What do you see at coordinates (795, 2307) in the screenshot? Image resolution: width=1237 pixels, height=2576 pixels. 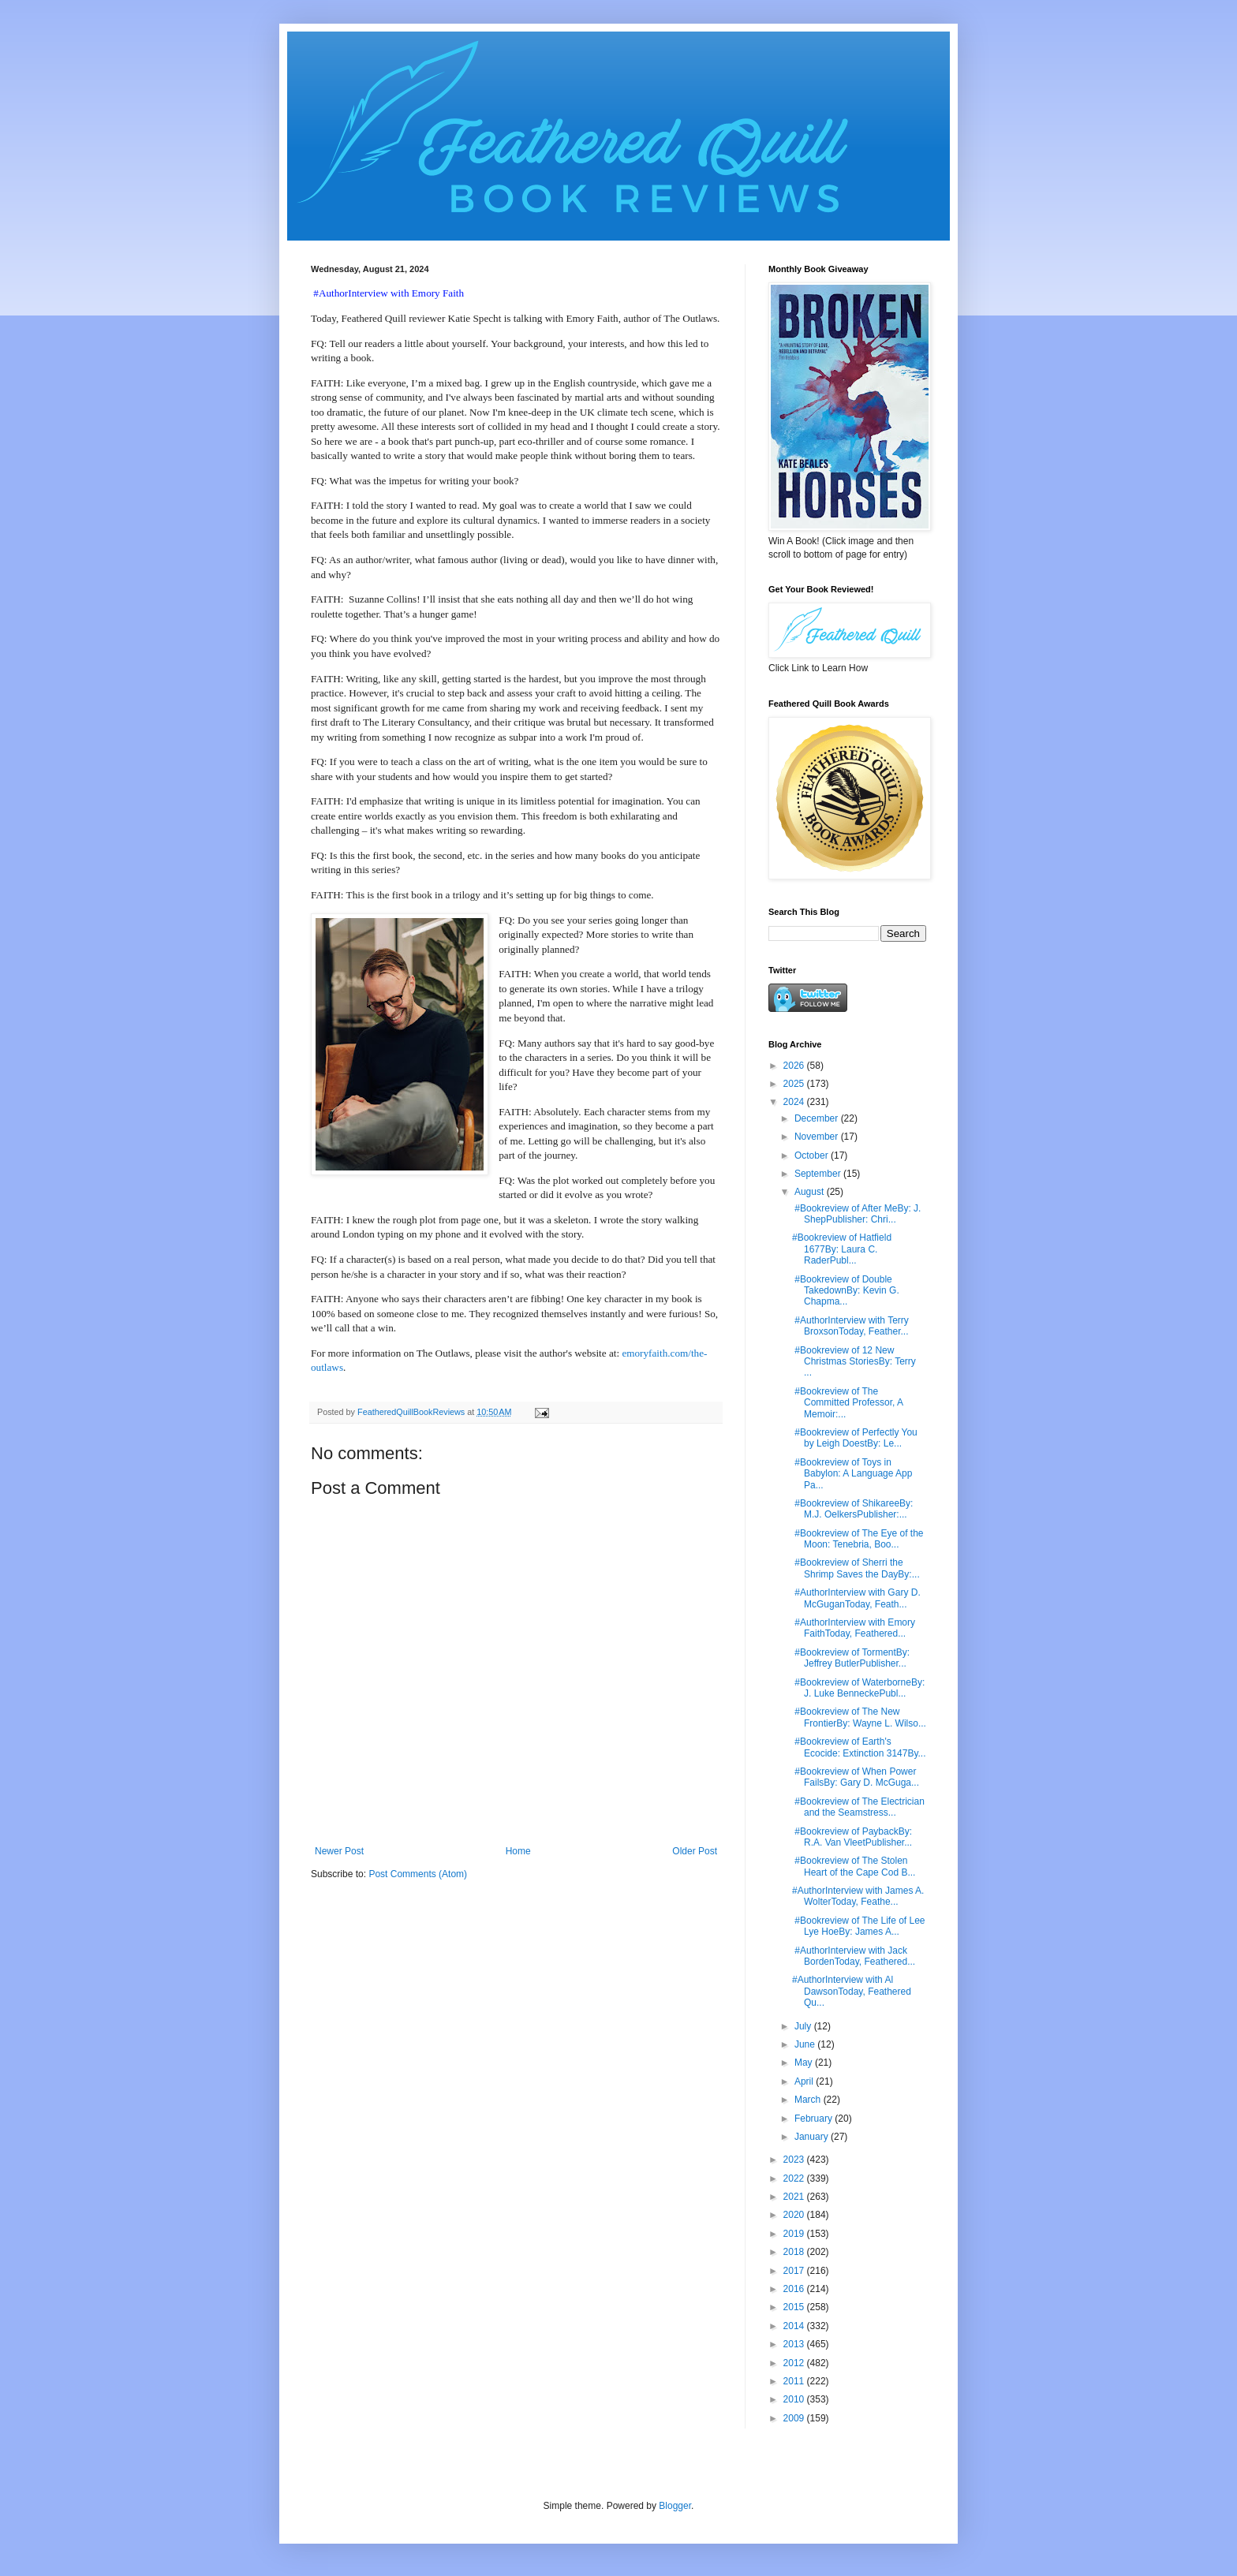 I see `2015` at bounding box center [795, 2307].